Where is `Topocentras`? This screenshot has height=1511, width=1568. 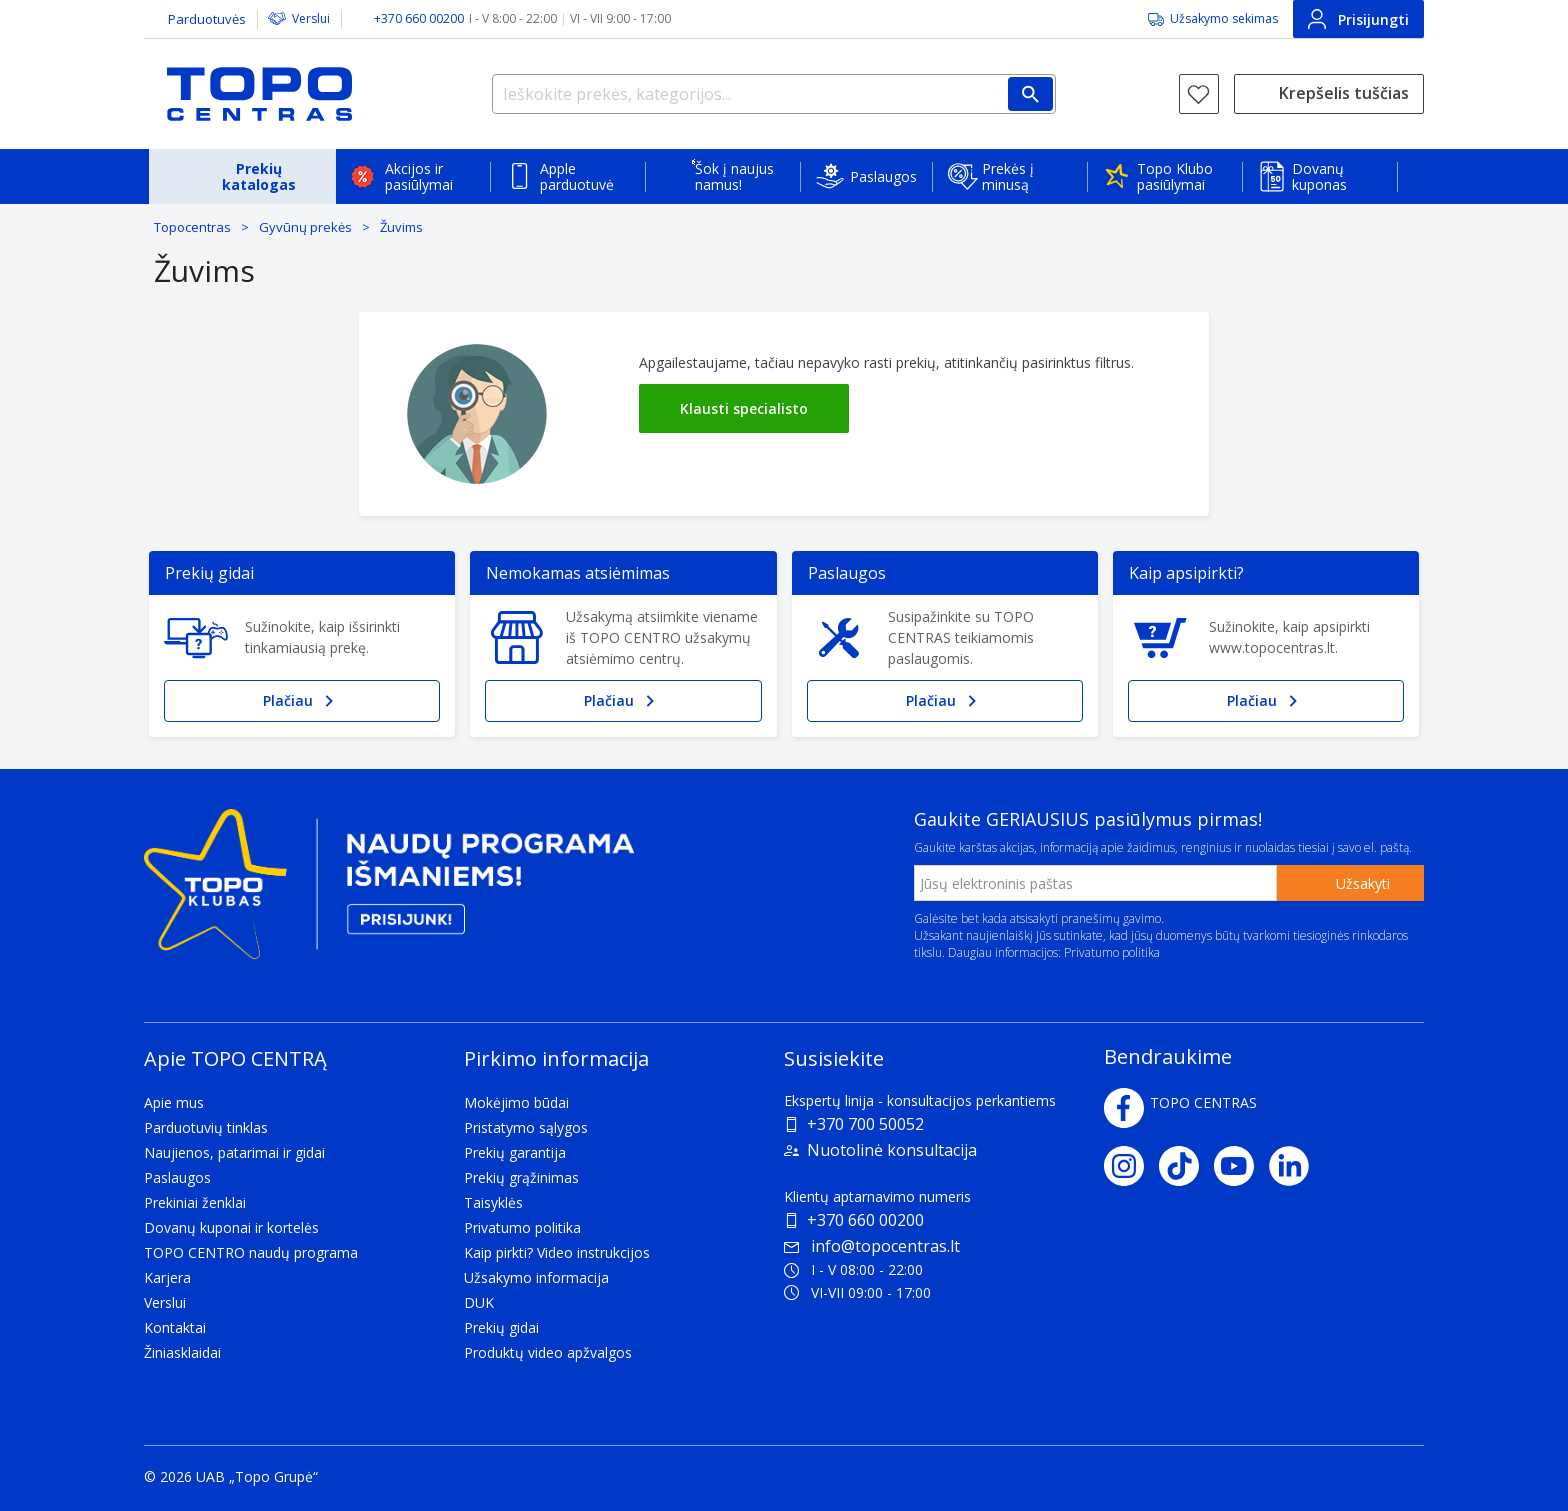
Topocentras is located at coordinates (192, 227).